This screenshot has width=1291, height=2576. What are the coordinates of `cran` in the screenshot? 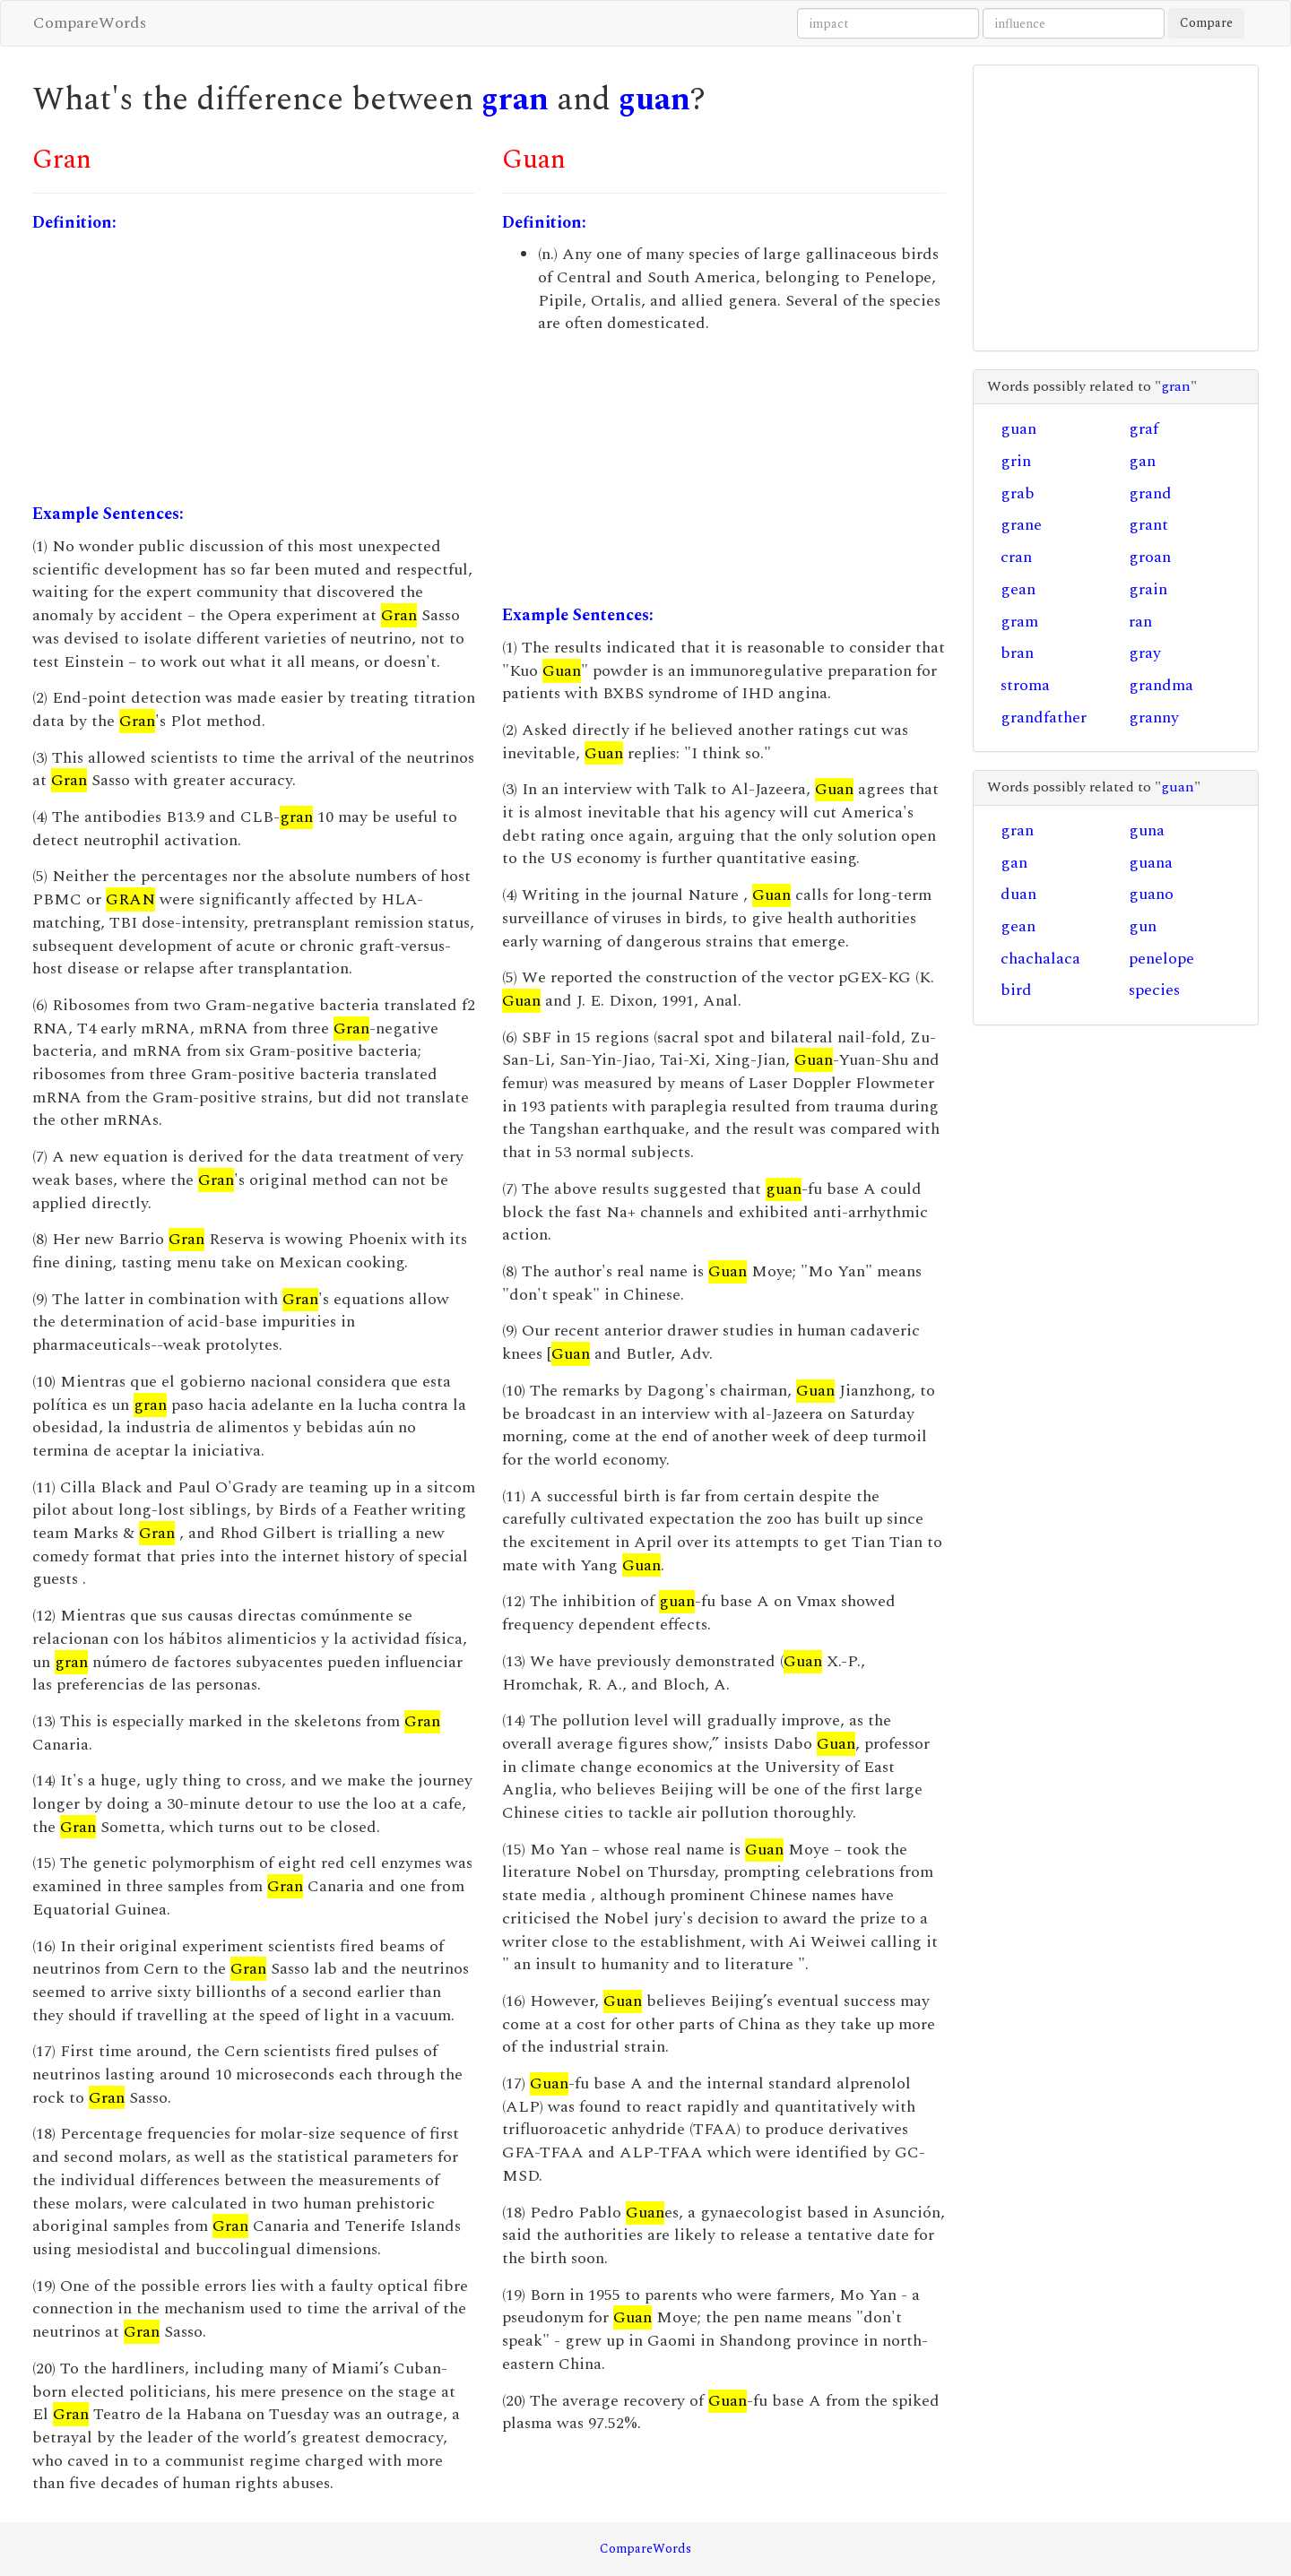 It's located at (1016, 557).